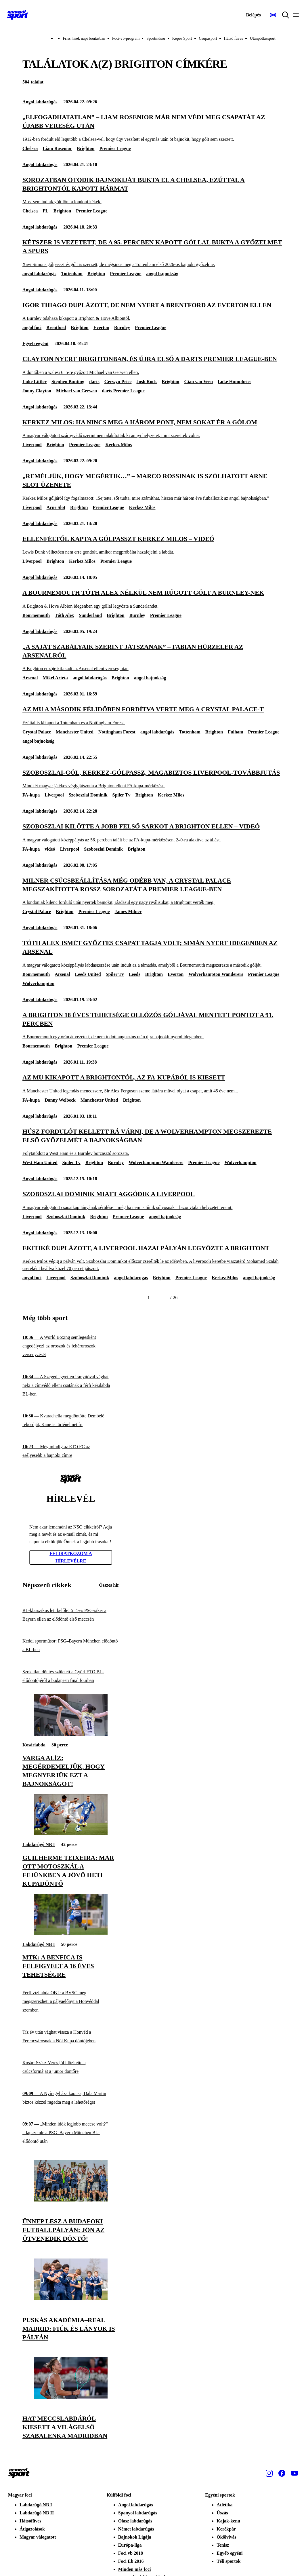 This screenshot has width=306, height=2576. Describe the element at coordinates (153, 190) in the screenshot. I see `[Sorozatban ötödik bajnokiját bukta el a Chelsea, ezúttal a Brightontól kapott hármat]` at that location.